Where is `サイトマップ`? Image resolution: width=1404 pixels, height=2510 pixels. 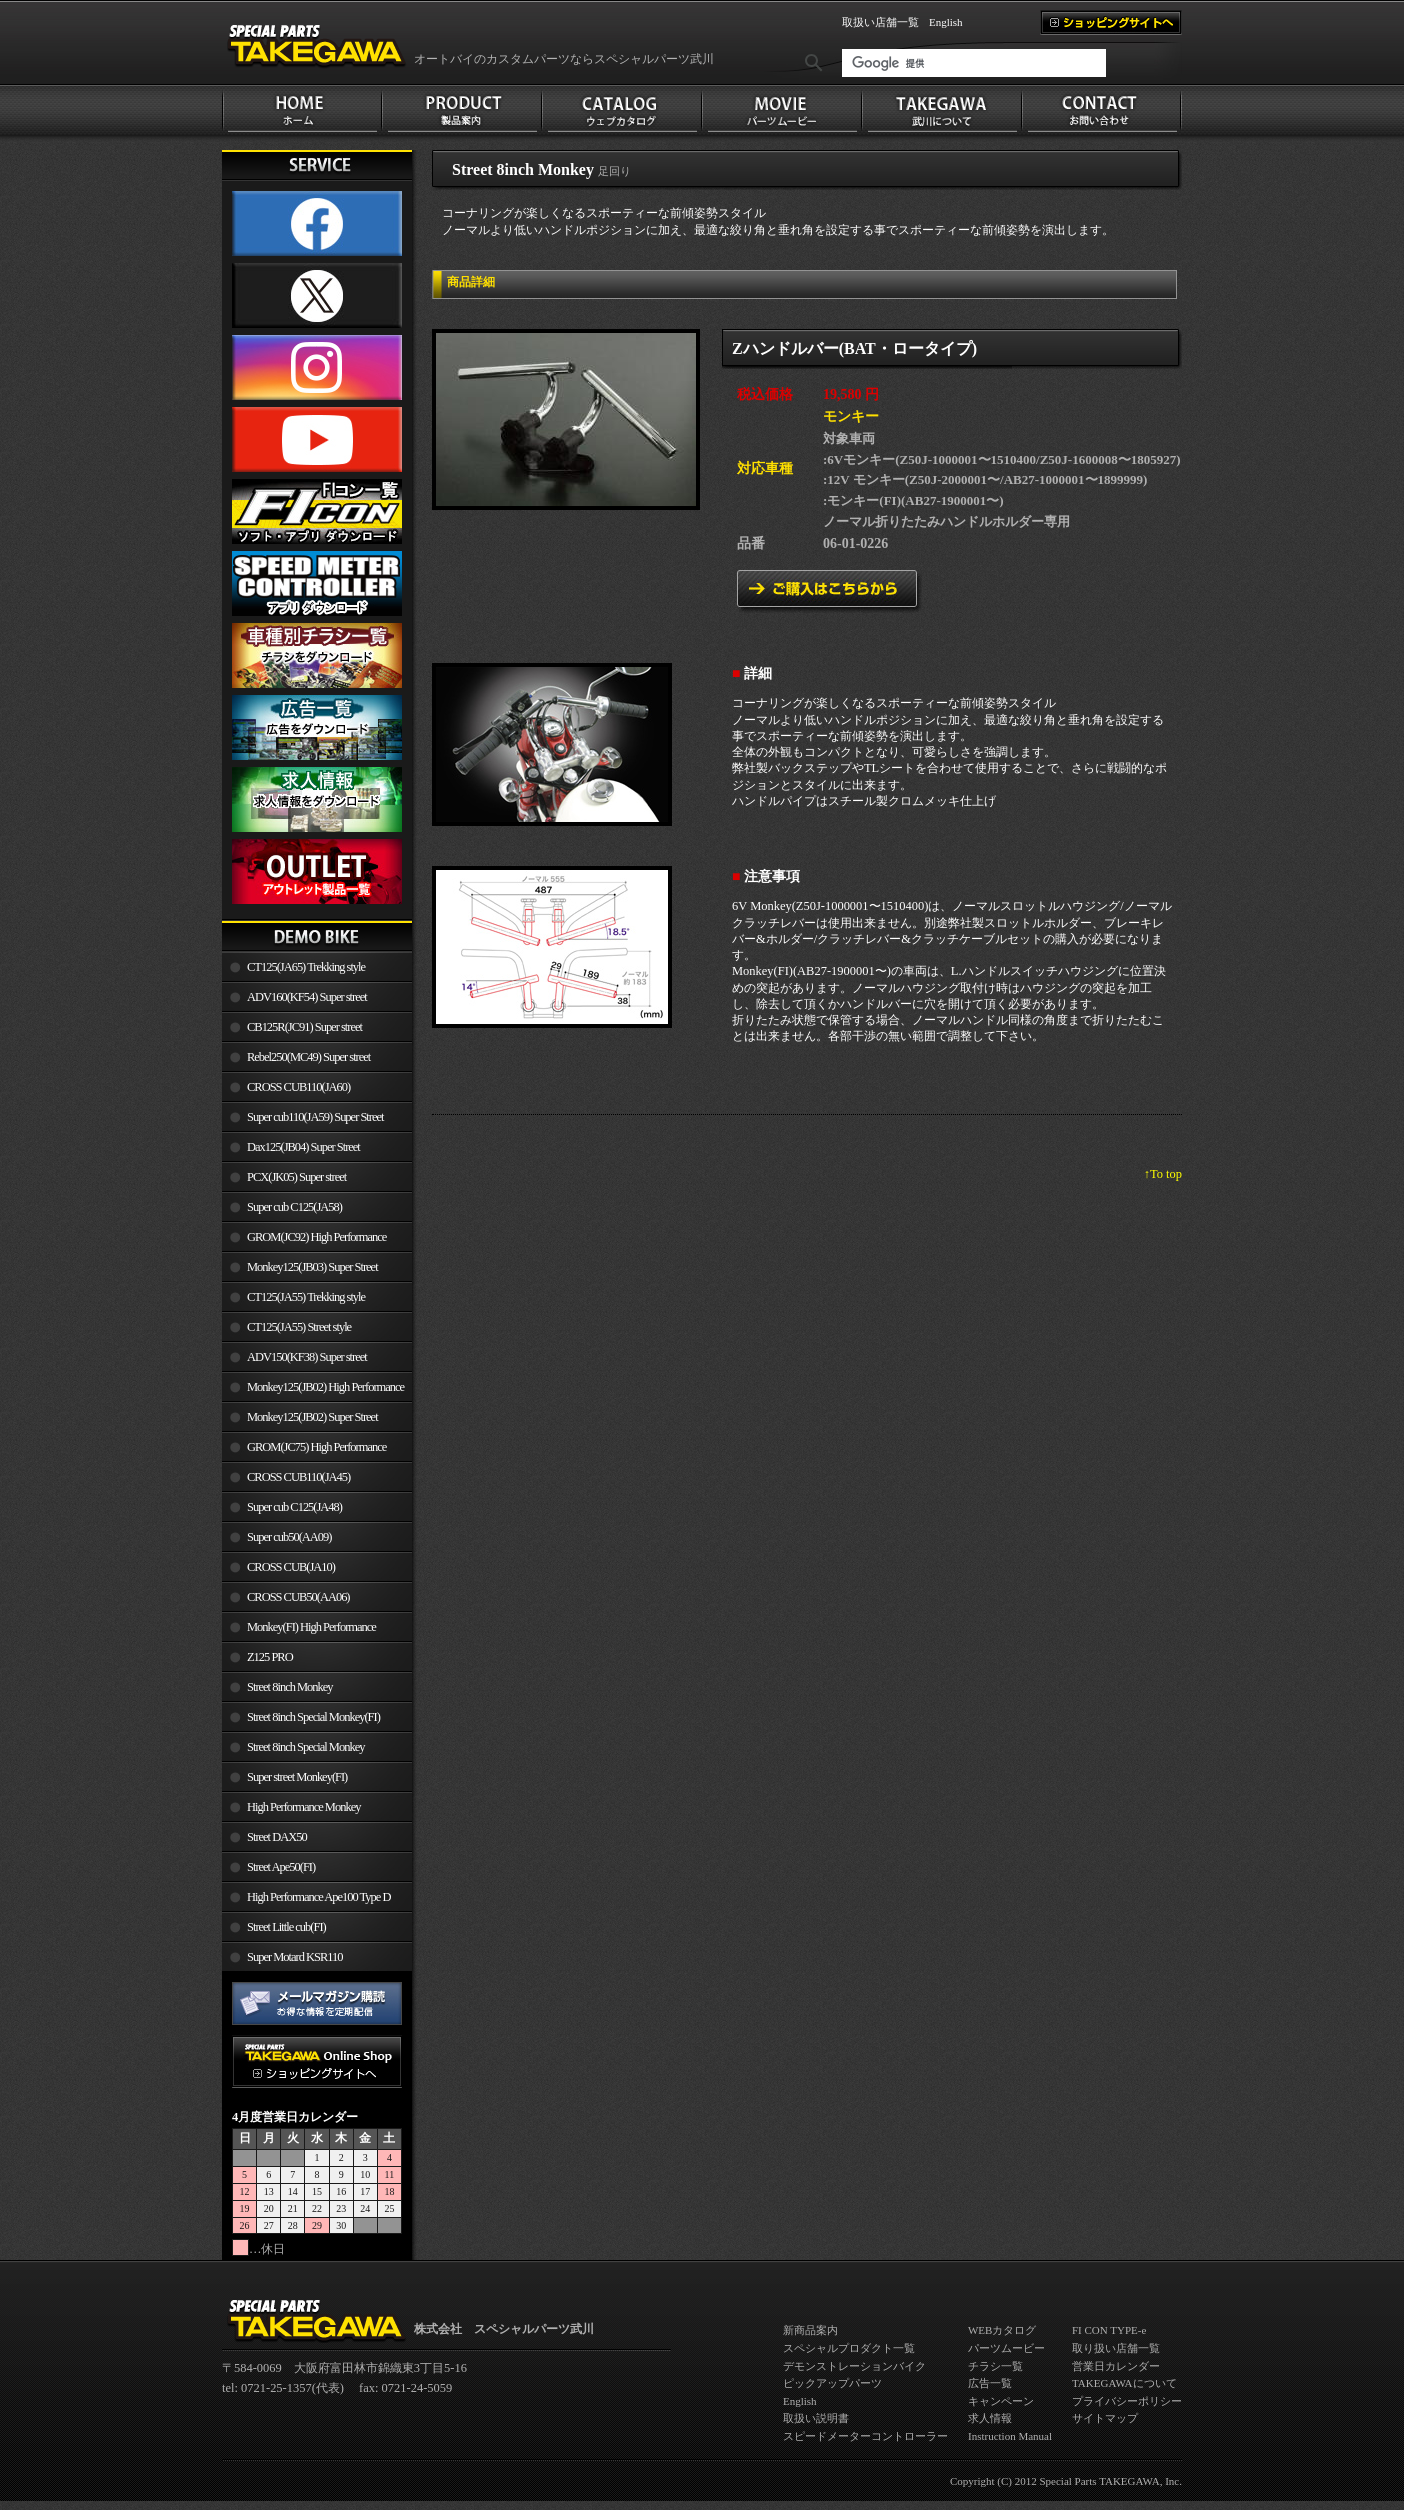
サイトマップ is located at coordinates (1105, 2418).